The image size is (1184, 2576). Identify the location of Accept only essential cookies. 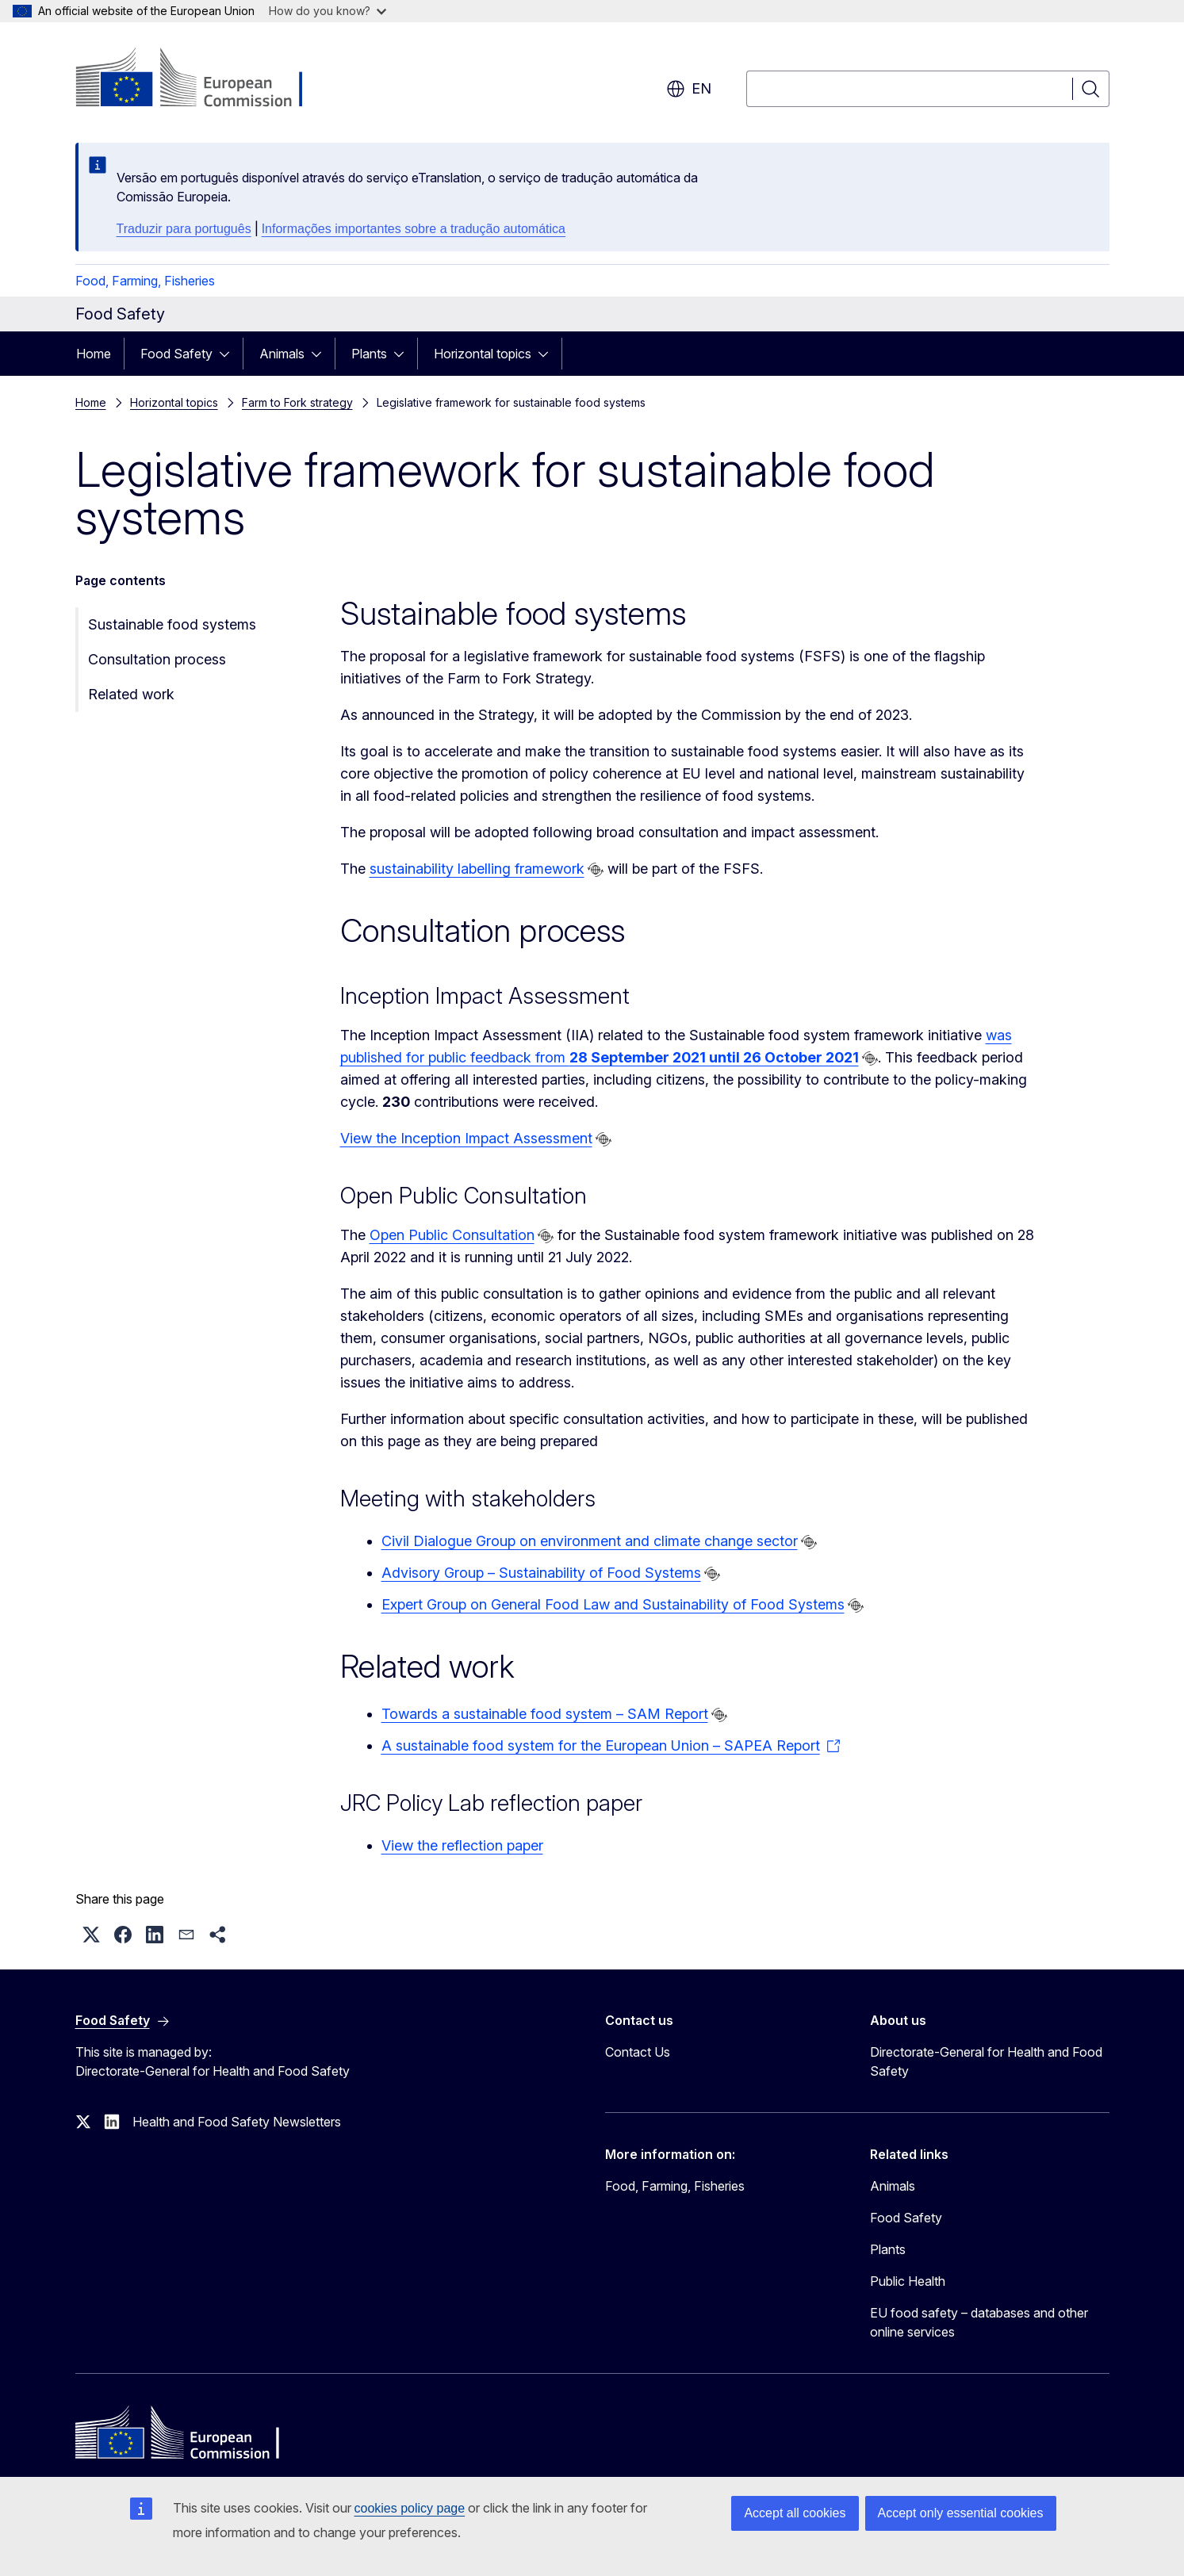
(961, 2513).